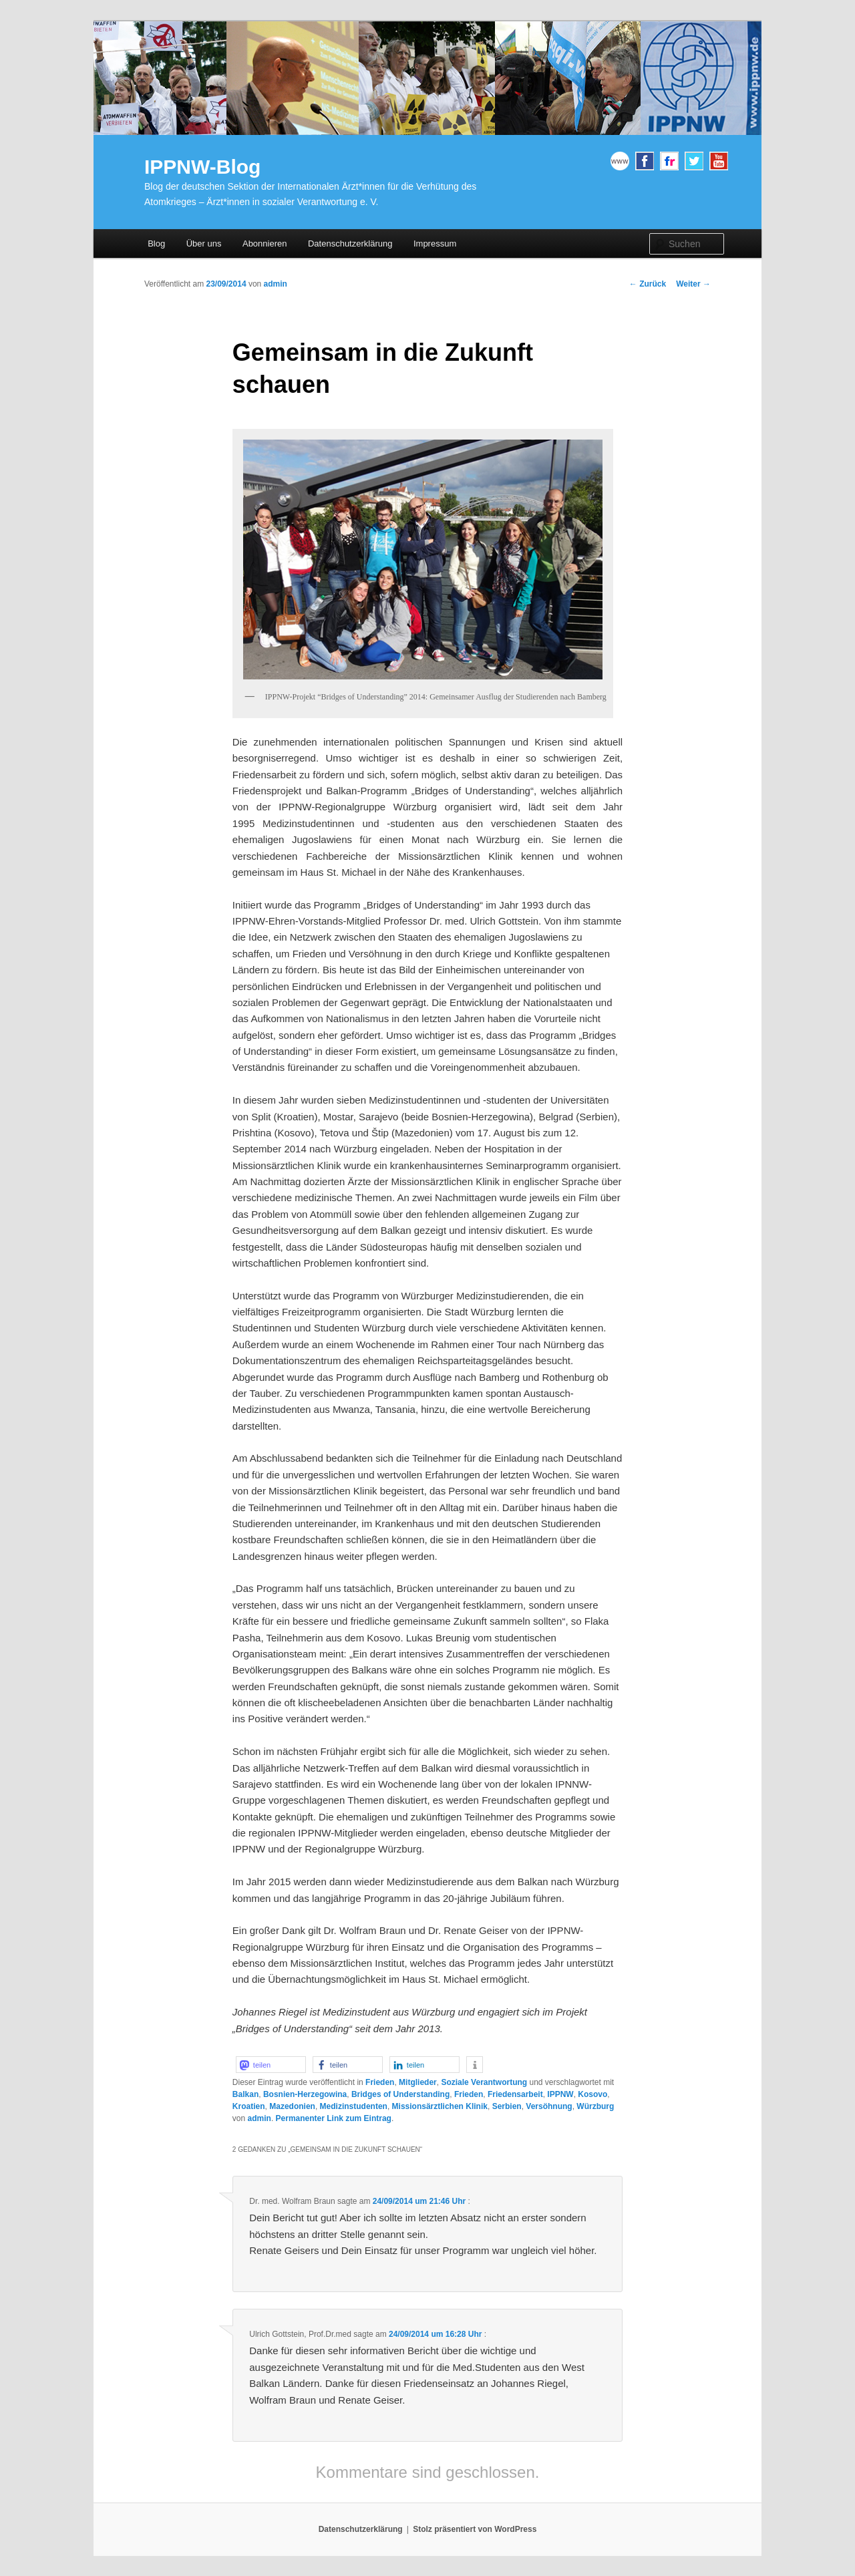 This screenshot has height=2576, width=855. I want to click on Würzburg, so click(595, 2106).